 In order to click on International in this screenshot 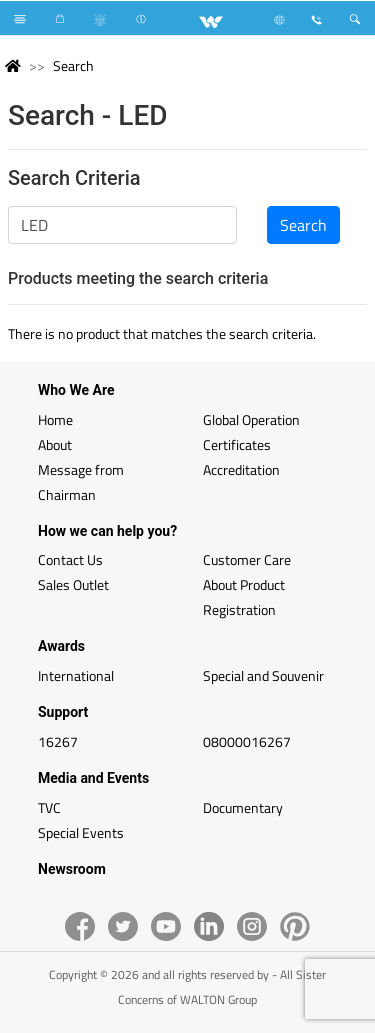, I will do `click(76, 675)`.